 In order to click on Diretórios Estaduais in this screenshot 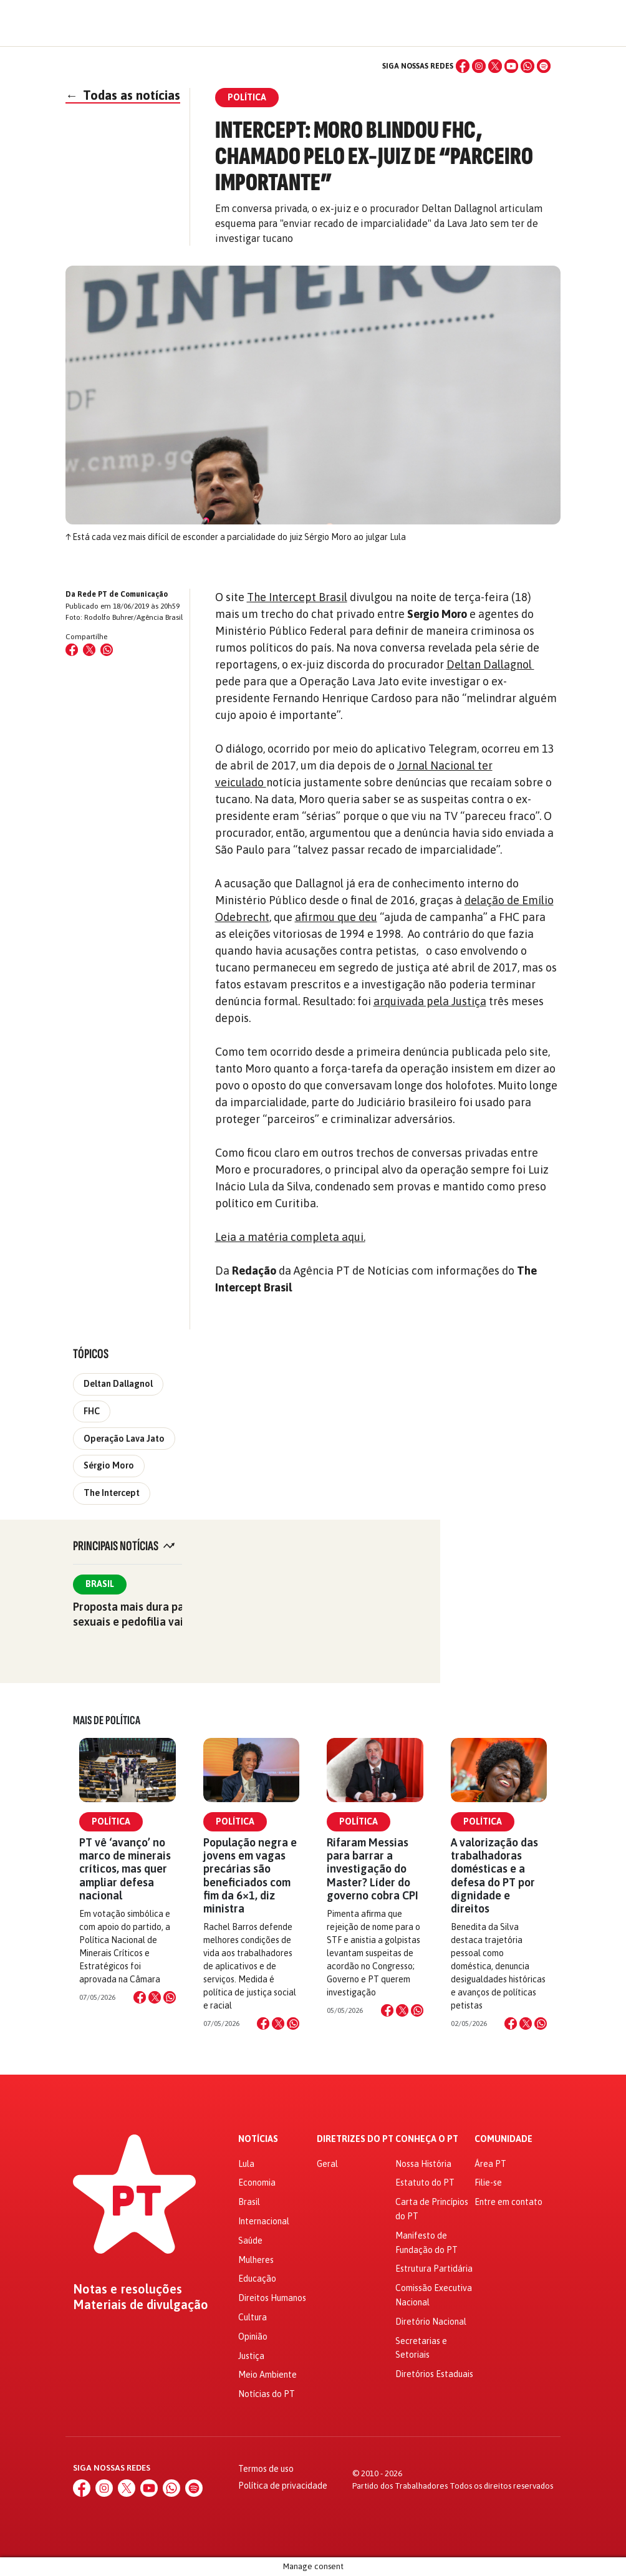, I will do `click(434, 2374)`.